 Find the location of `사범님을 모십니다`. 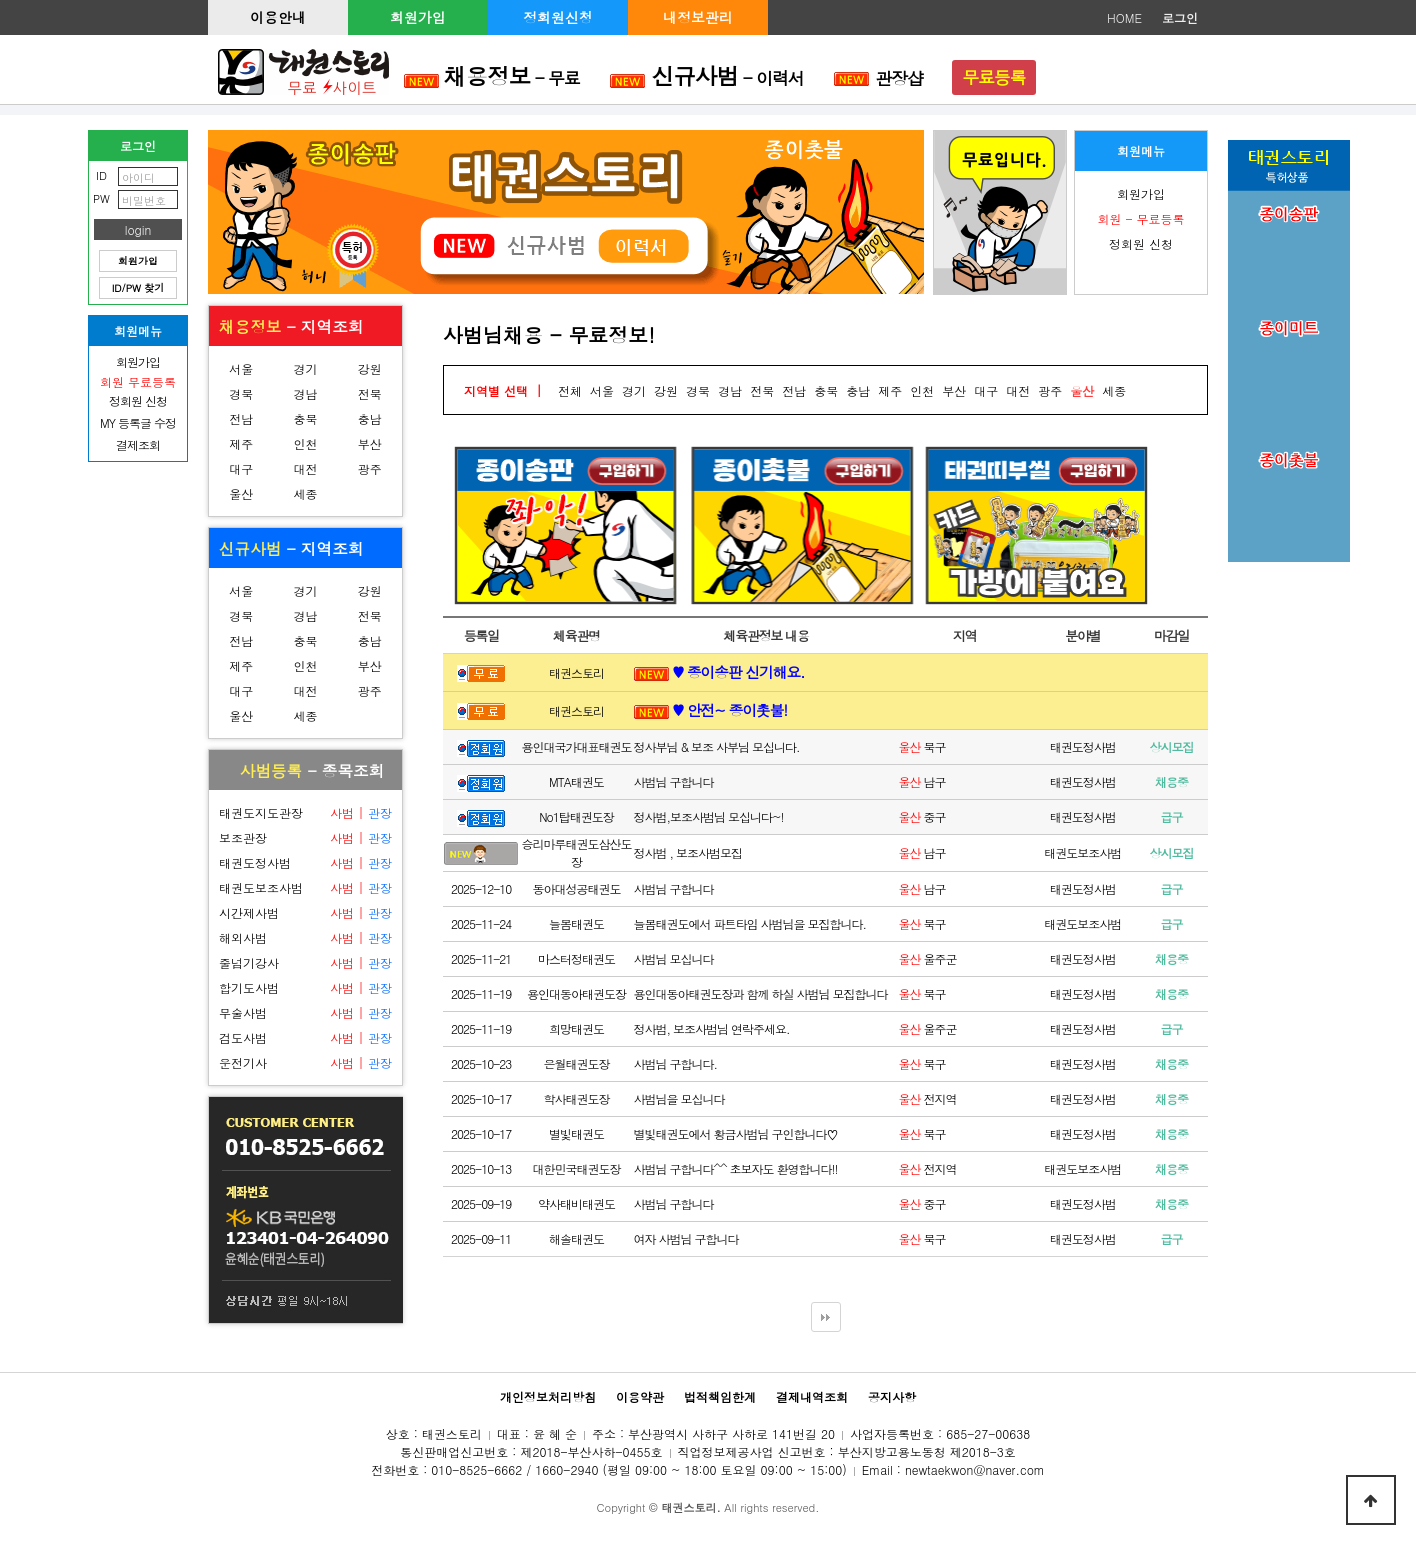

사범님을 모십니다 is located at coordinates (679, 1098).